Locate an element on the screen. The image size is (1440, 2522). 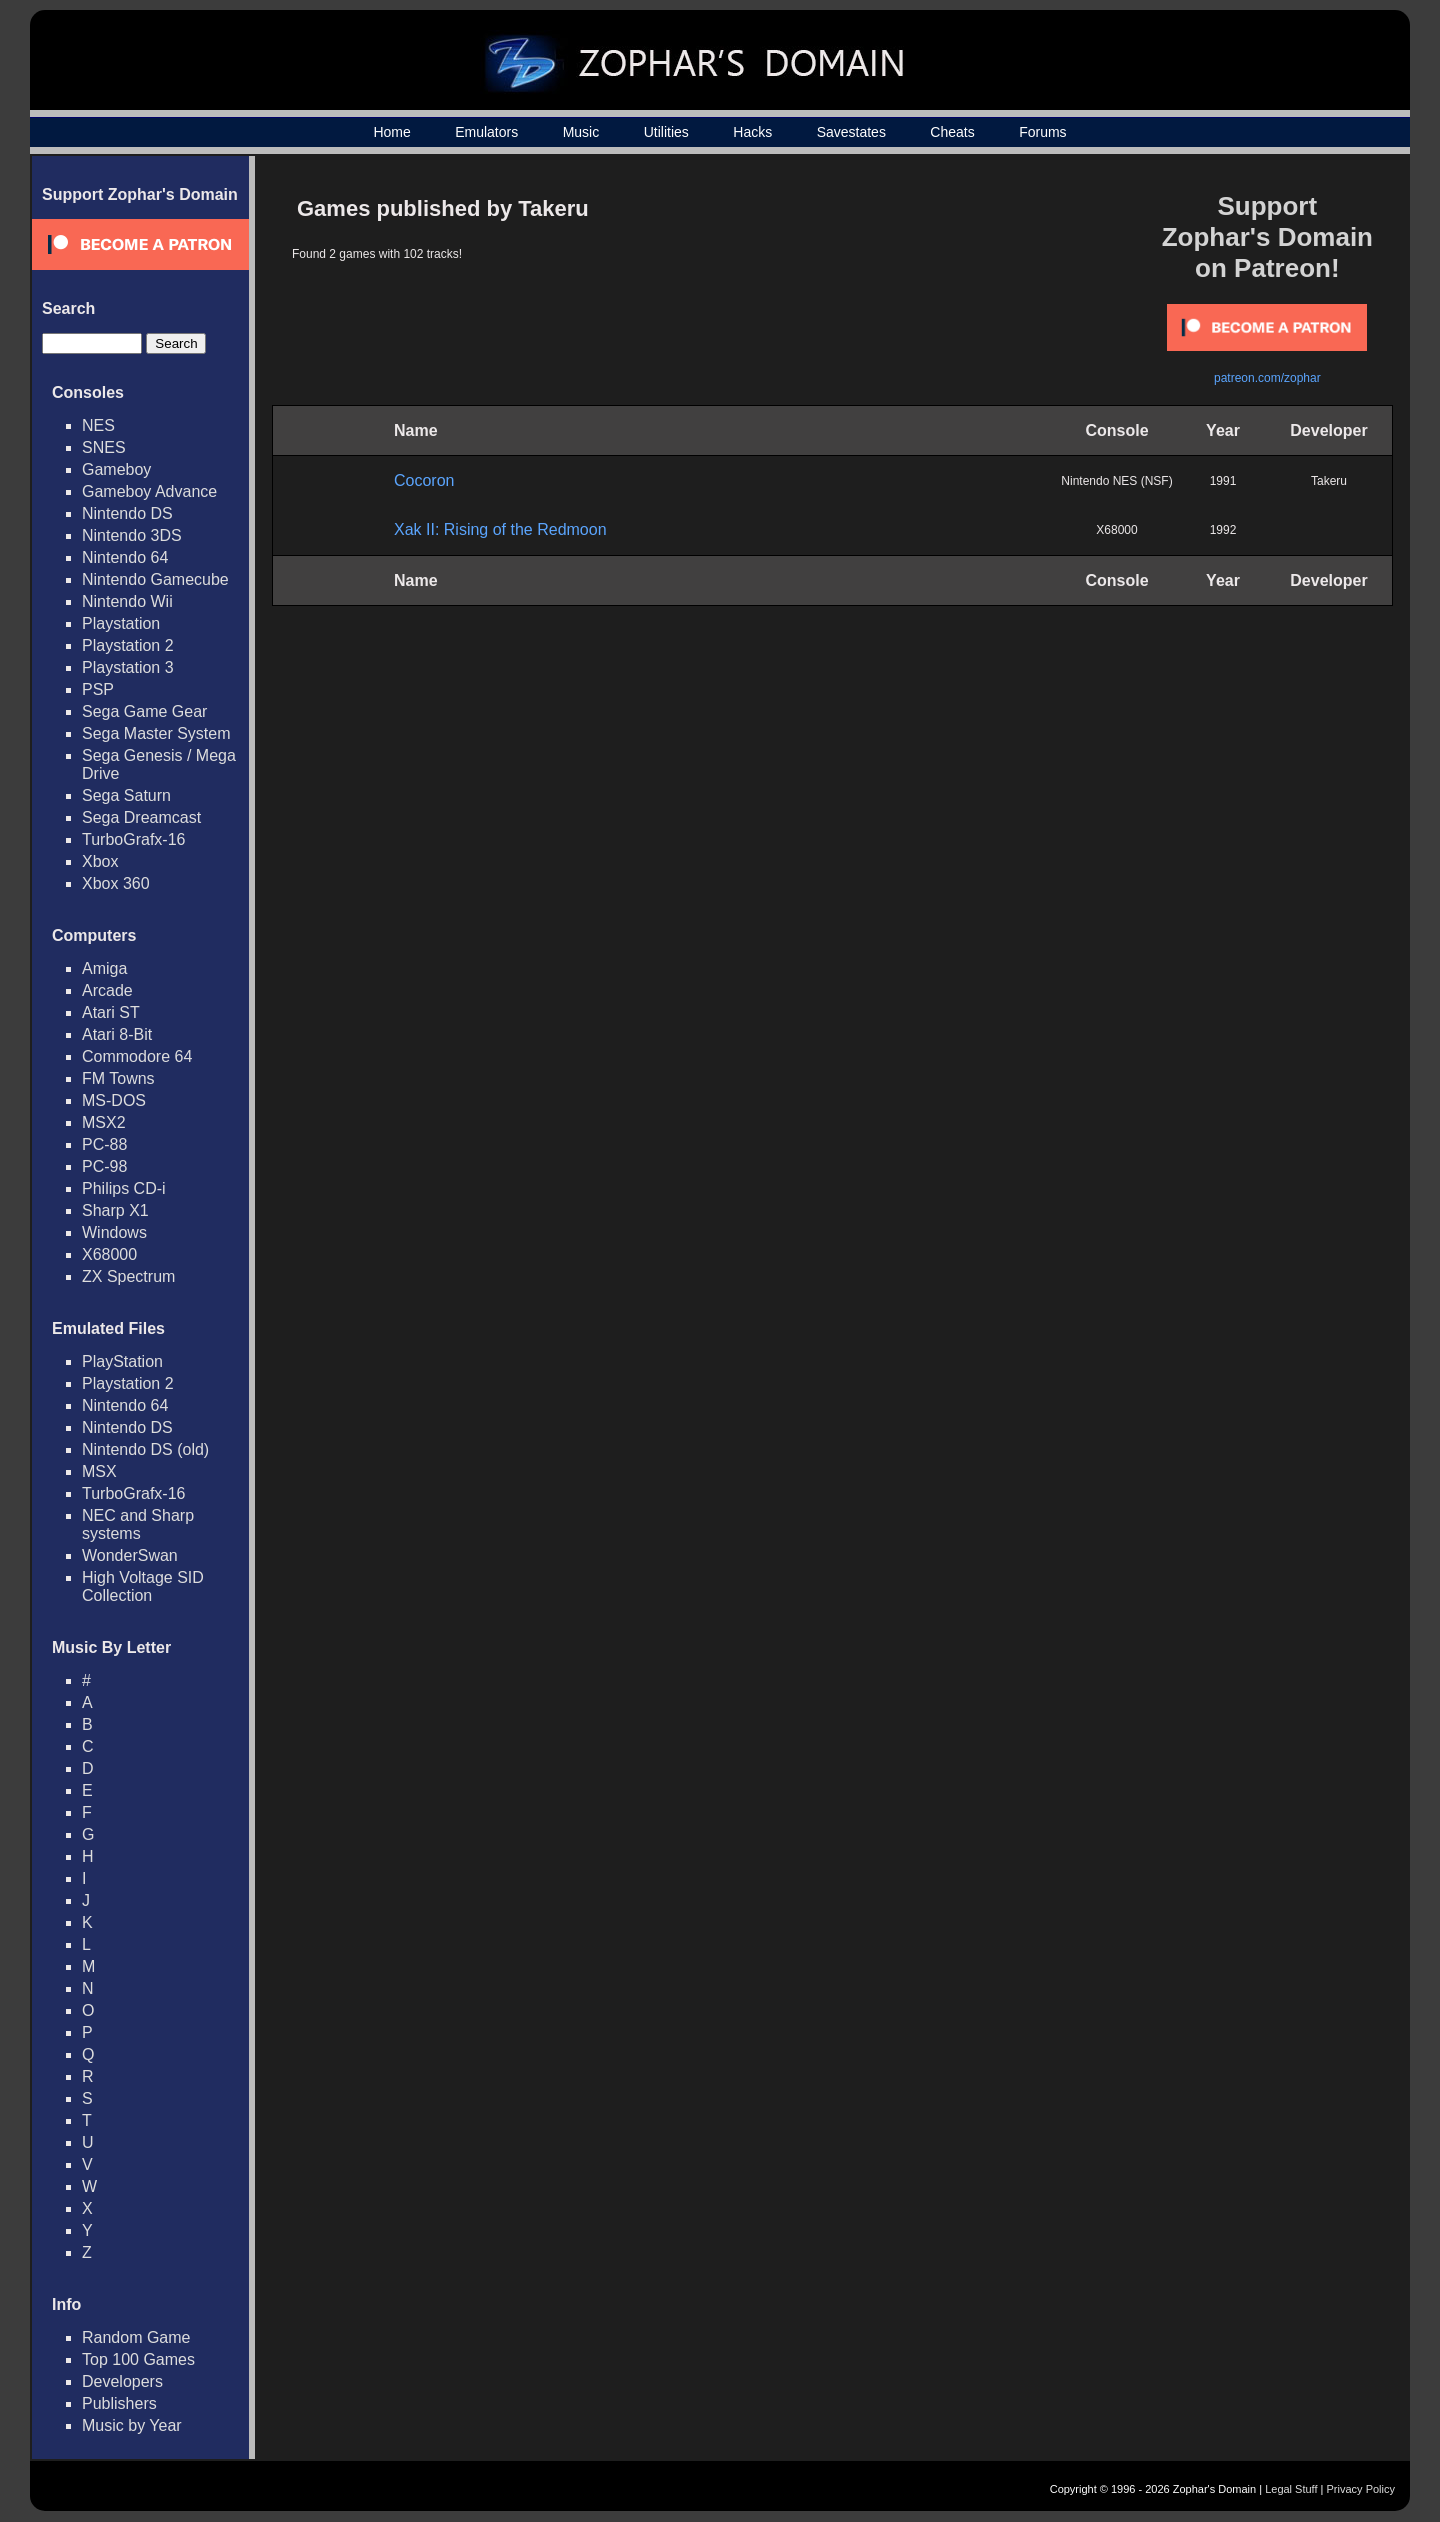
PSP is located at coordinates (98, 689).